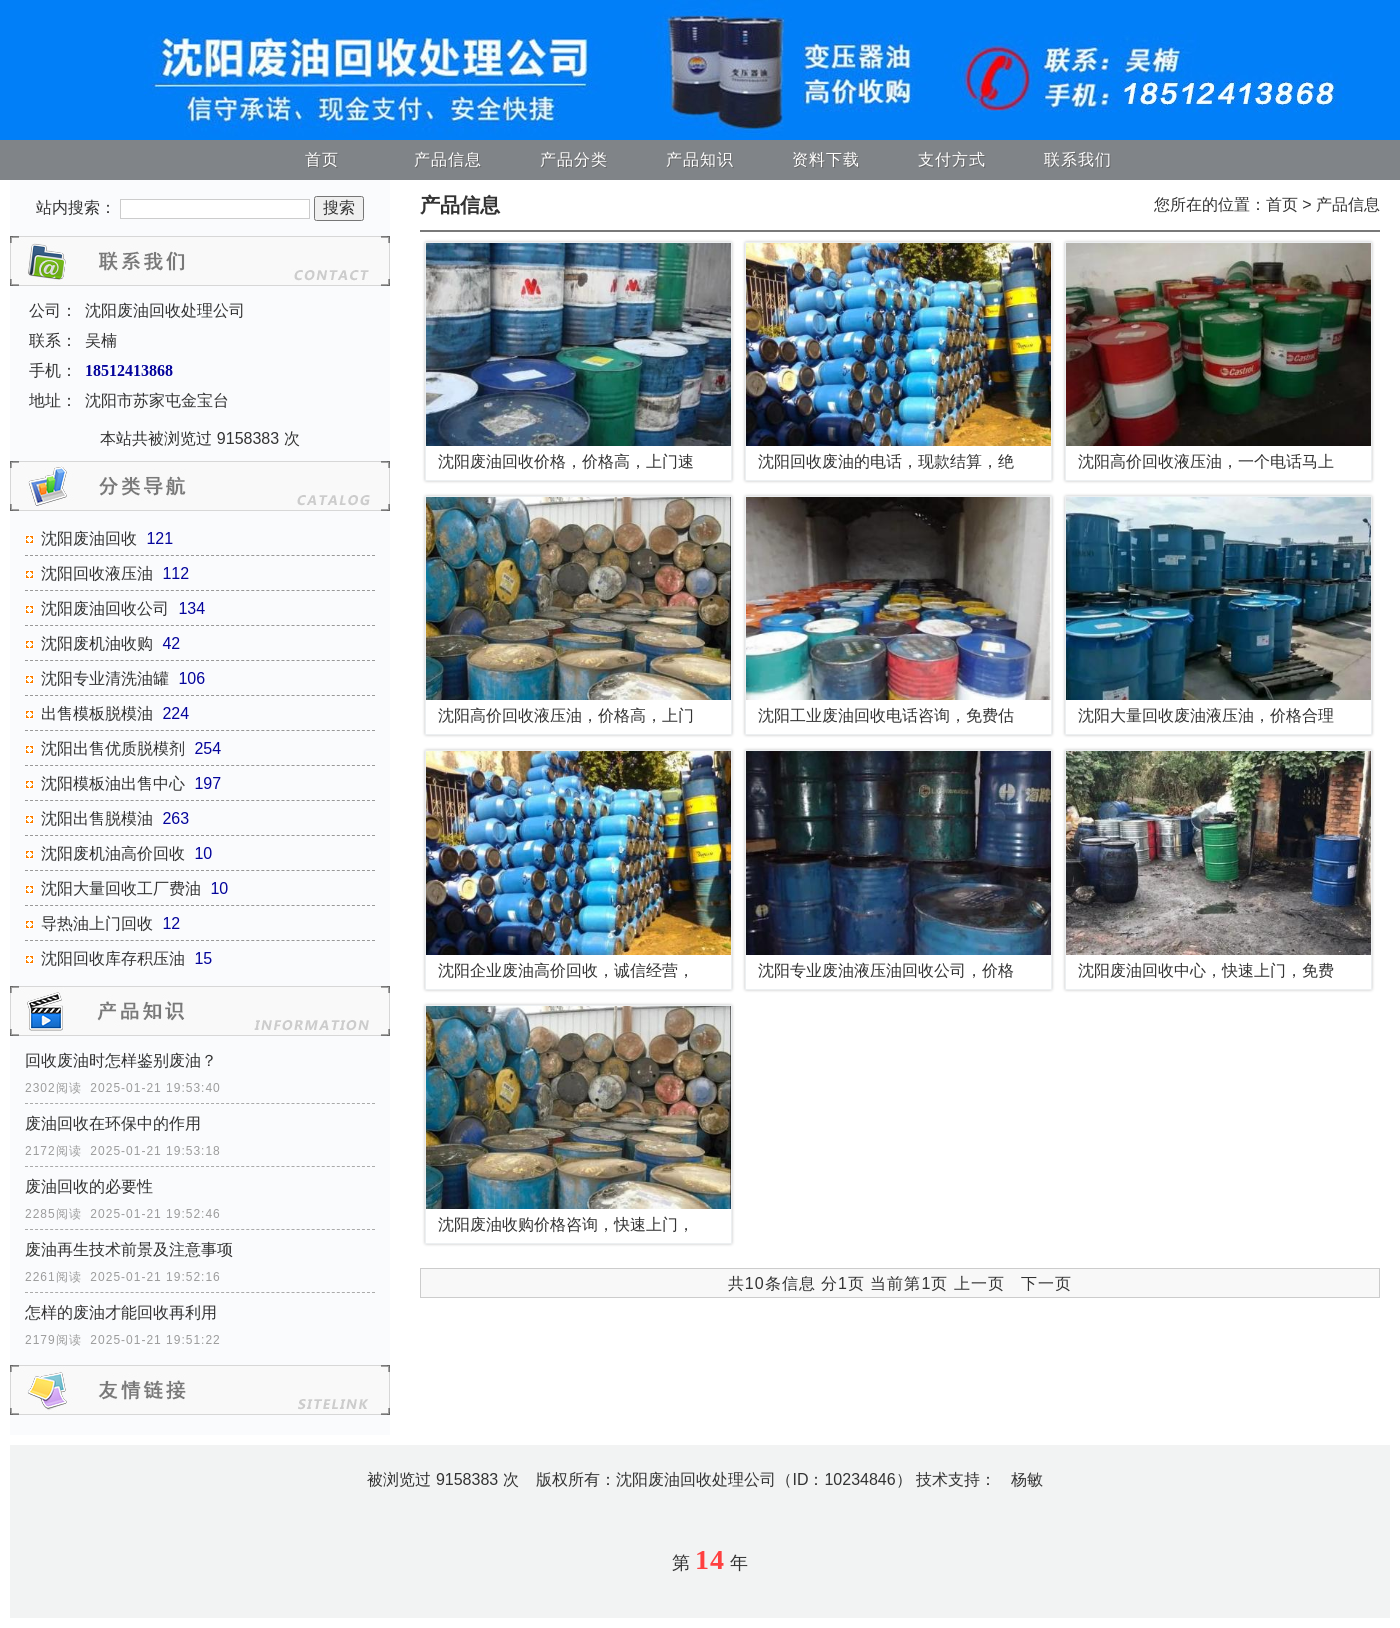  Describe the element at coordinates (97, 643) in the screenshot. I see `沈阳废机油收购` at that location.